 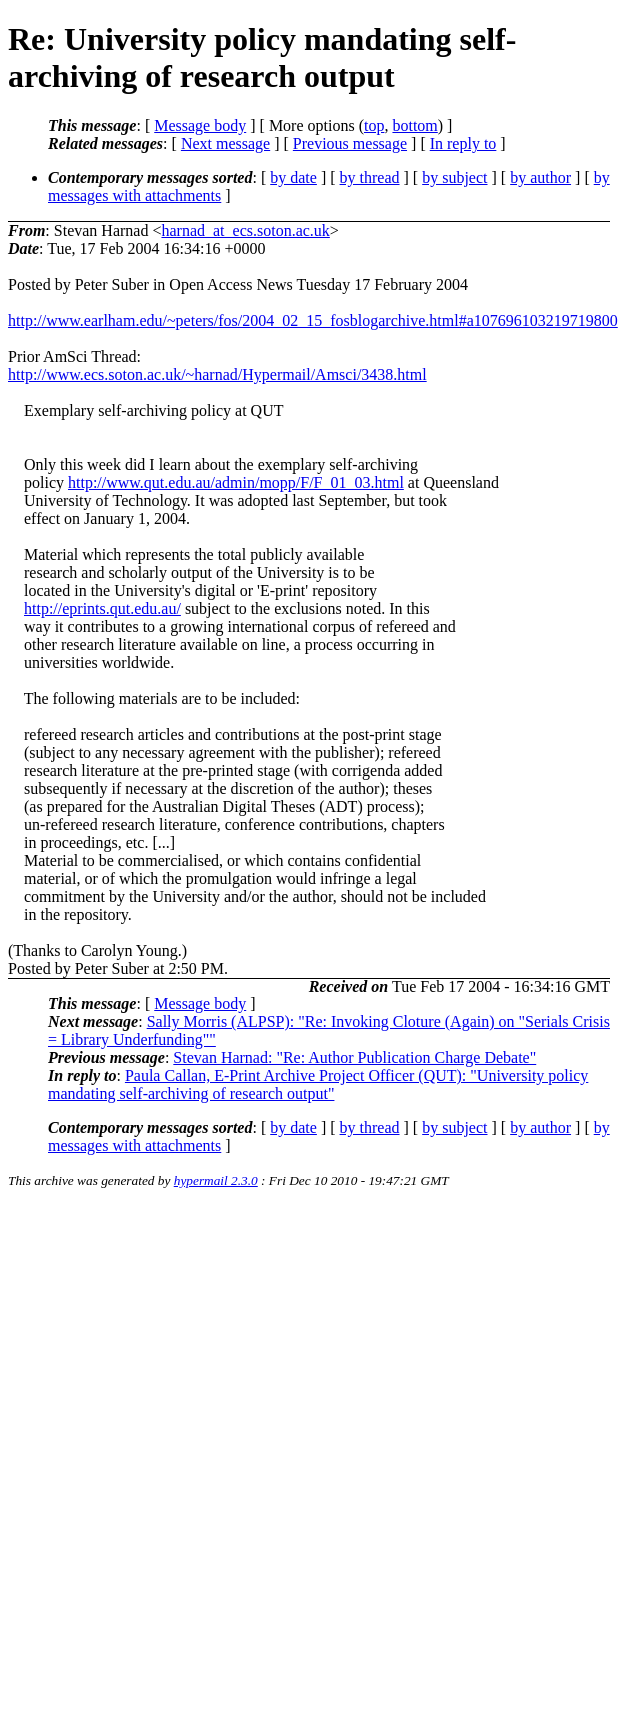 What do you see at coordinates (350, 143) in the screenshot?
I see `Previous message` at bounding box center [350, 143].